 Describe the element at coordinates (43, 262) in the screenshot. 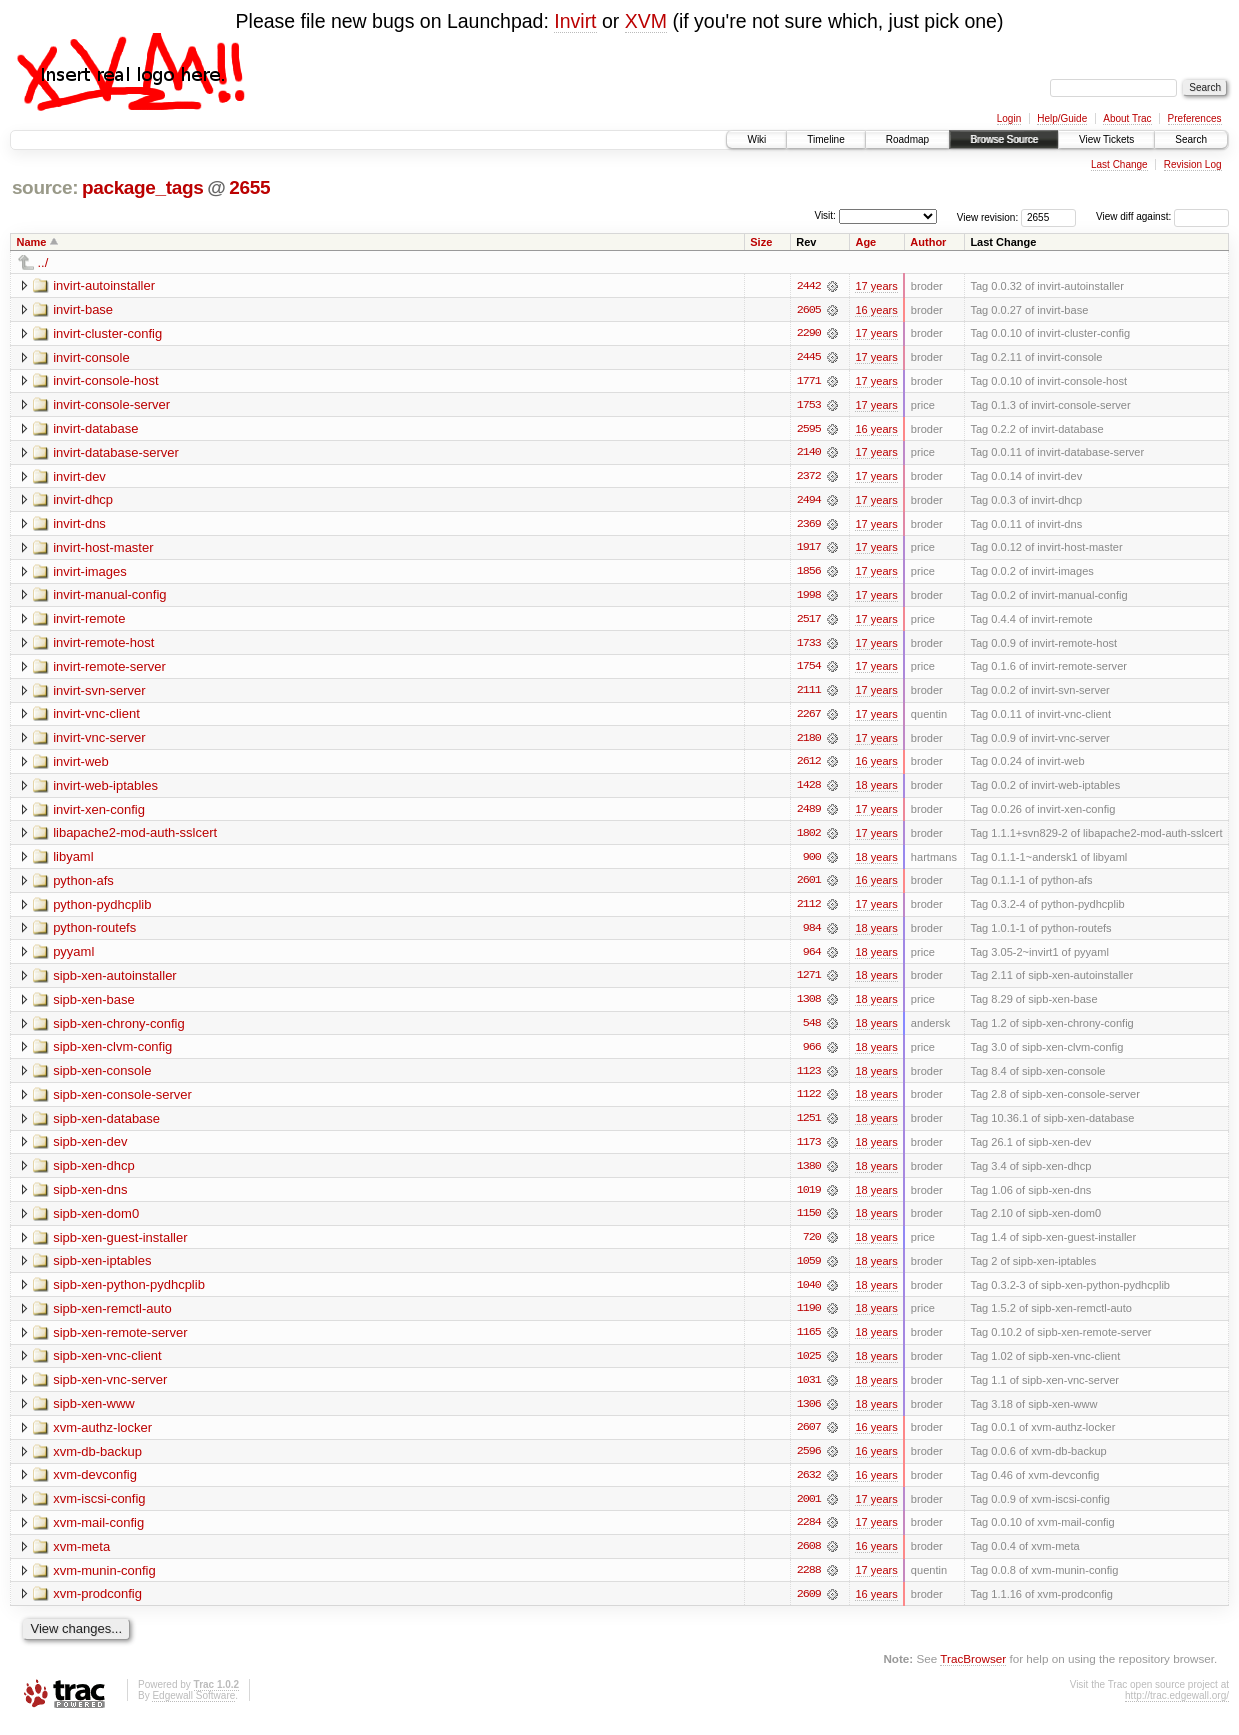

I see `../` at that location.